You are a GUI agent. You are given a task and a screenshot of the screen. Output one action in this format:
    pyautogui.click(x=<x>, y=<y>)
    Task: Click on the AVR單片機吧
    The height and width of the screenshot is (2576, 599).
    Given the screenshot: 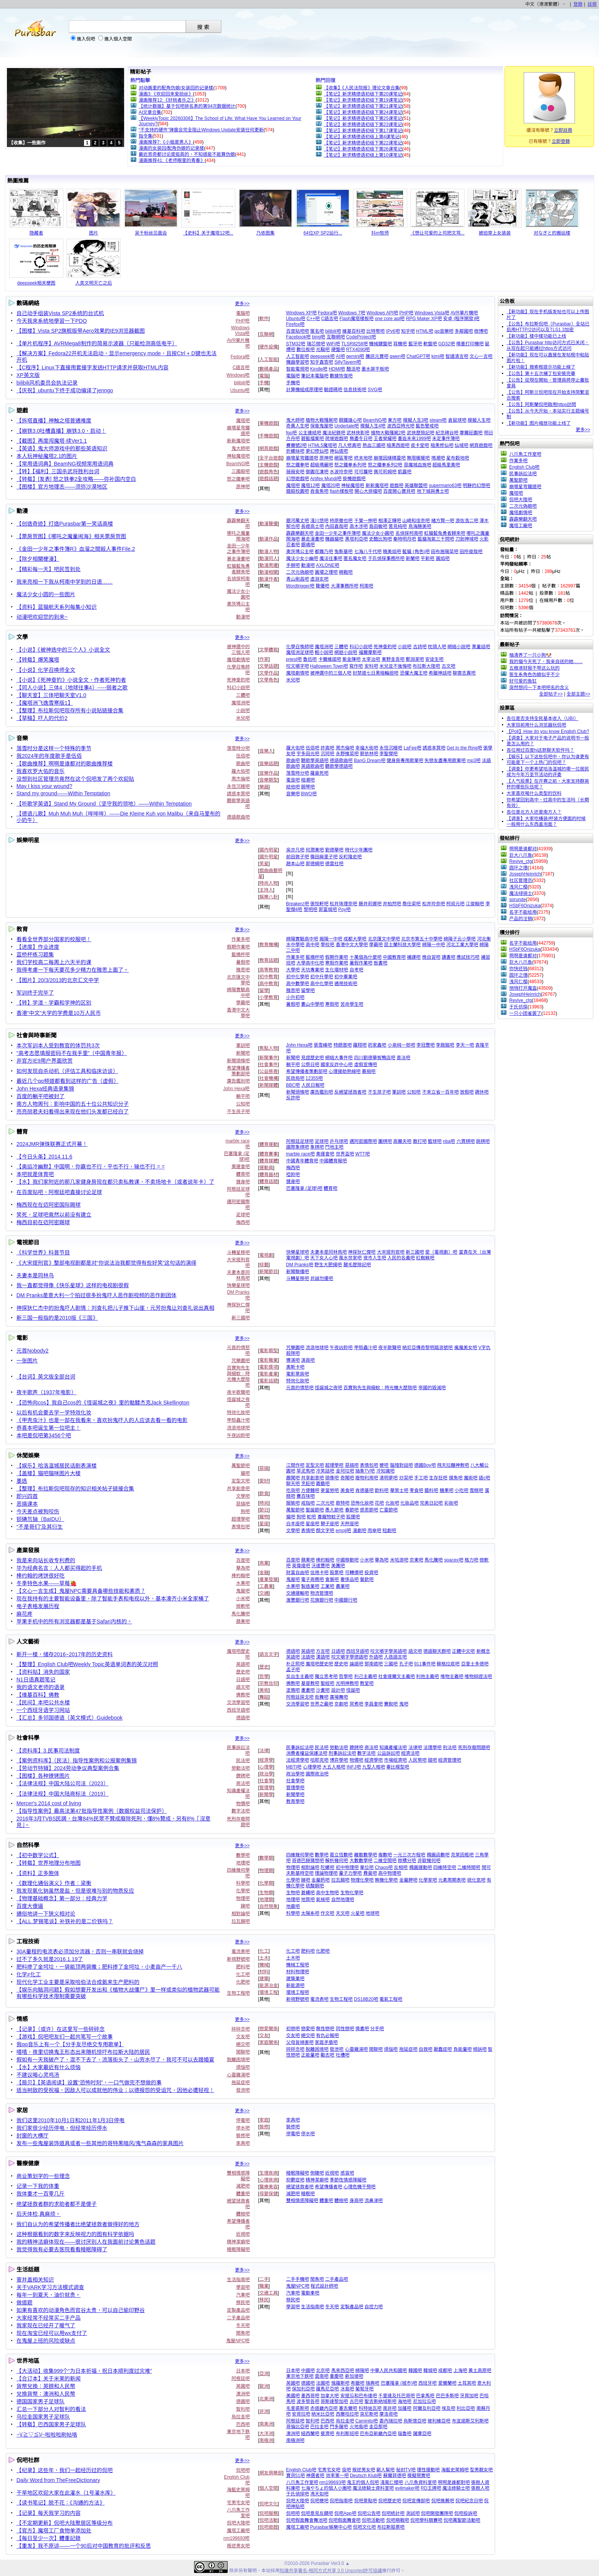 What is the action you would take?
    pyautogui.click(x=464, y=313)
    